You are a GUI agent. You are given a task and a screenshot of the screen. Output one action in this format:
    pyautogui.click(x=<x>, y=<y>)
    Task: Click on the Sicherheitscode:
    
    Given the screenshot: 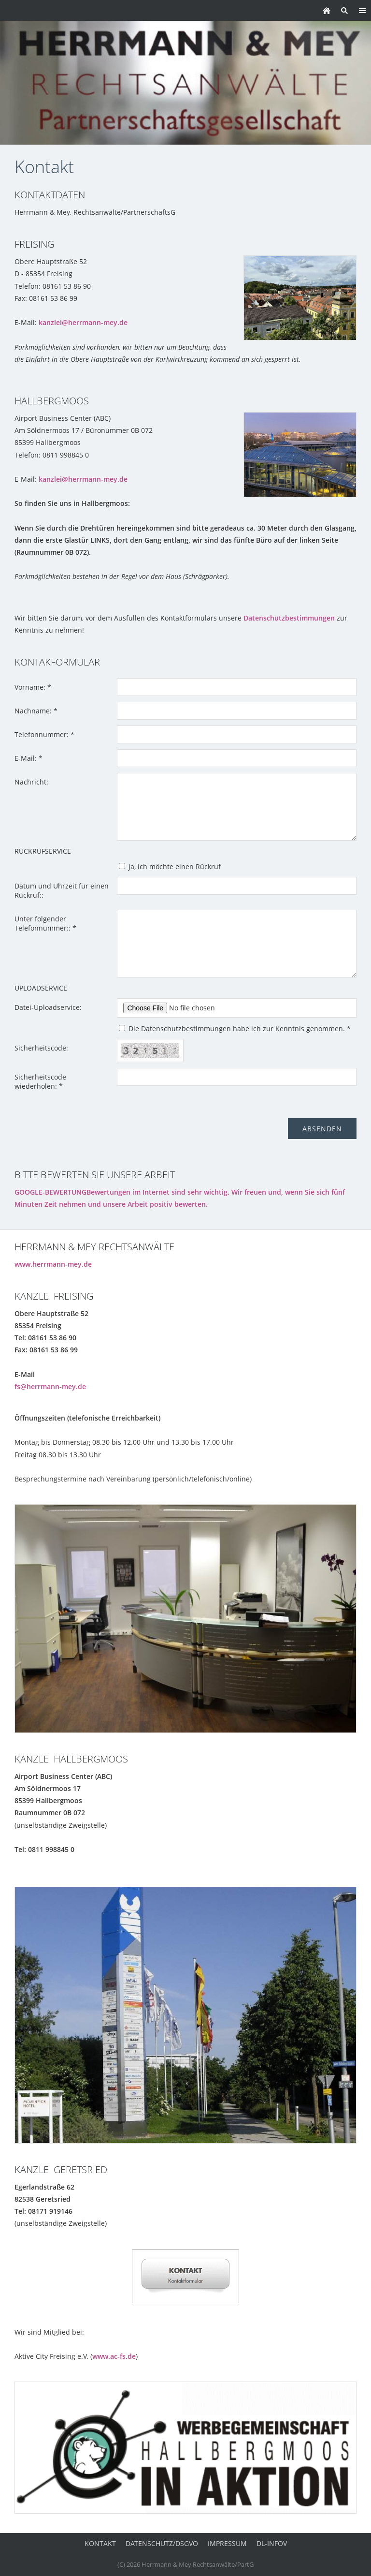 What is the action you would take?
    pyautogui.click(x=41, y=1047)
    